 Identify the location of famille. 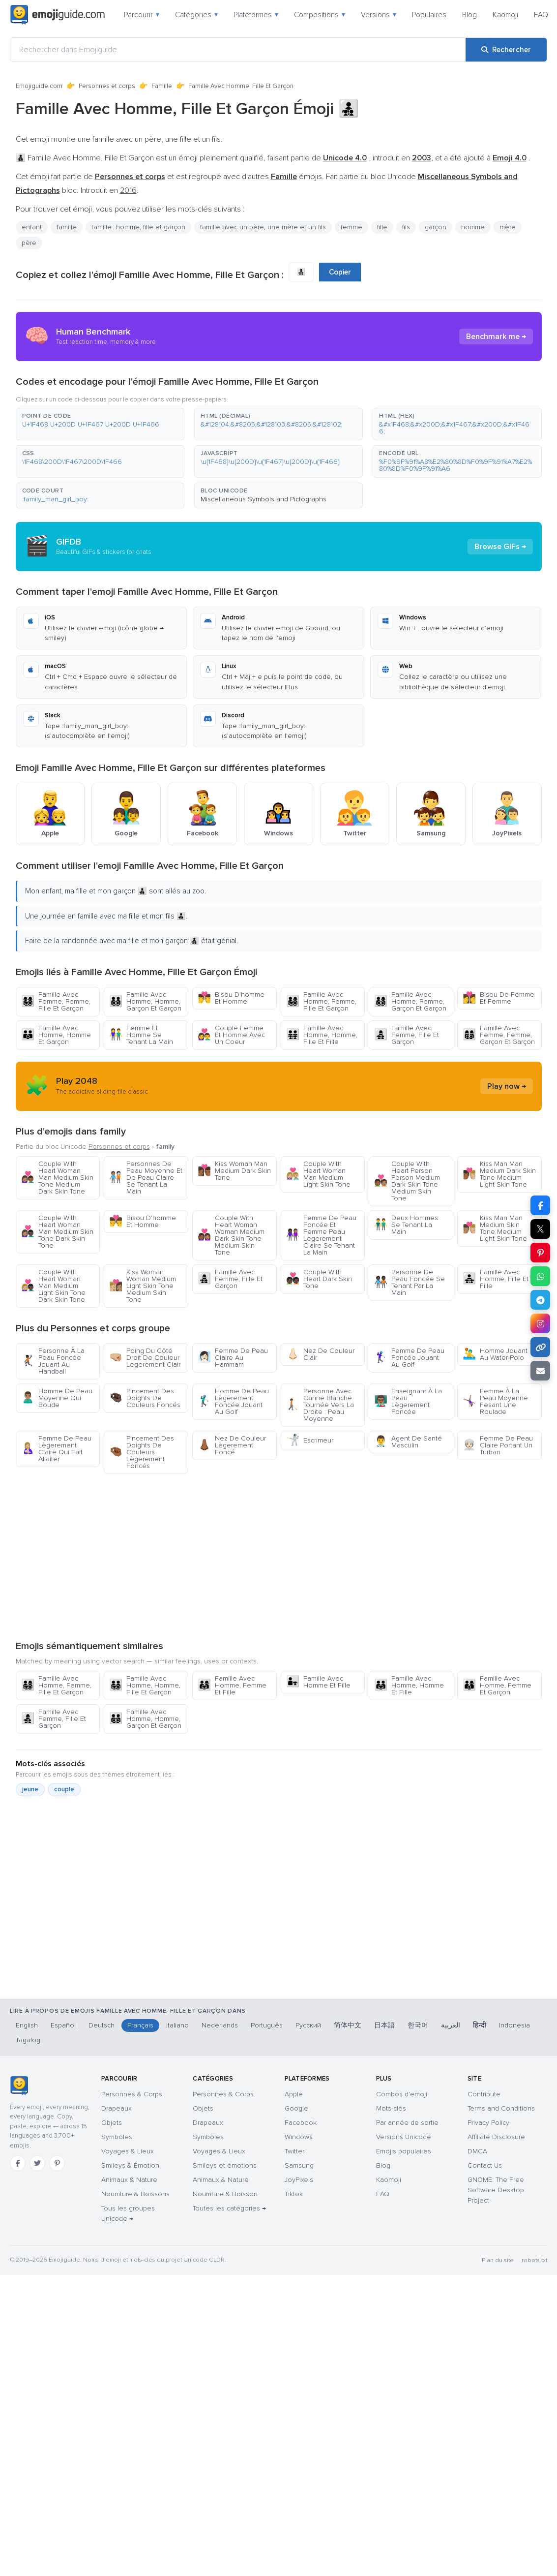
(67, 227).